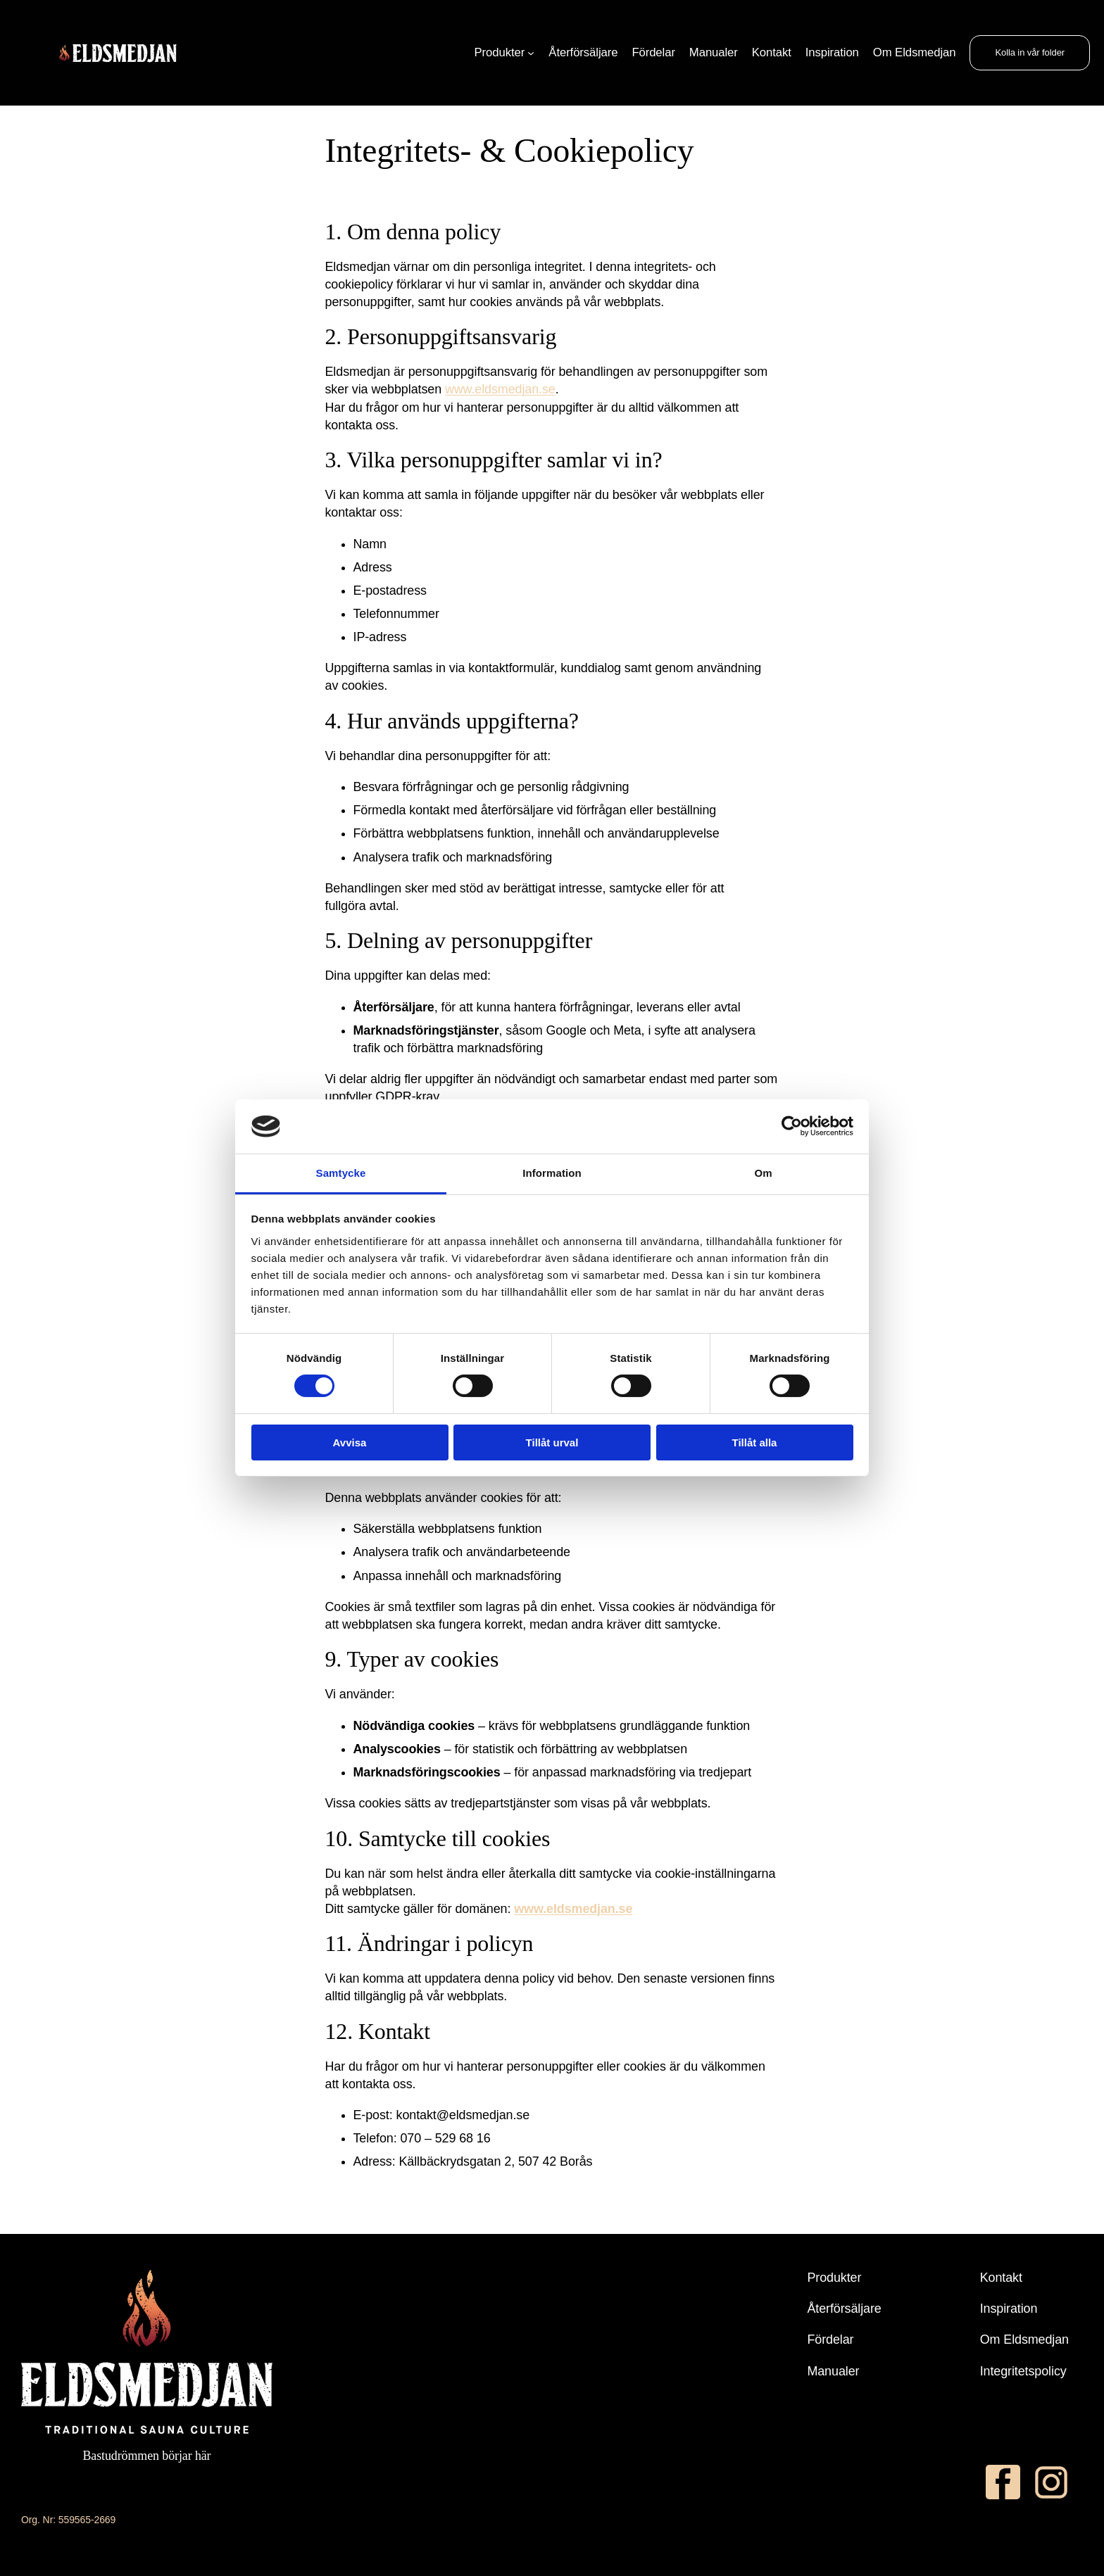 This screenshot has width=1104, height=2576. I want to click on [Cookiebot av Usercentrics - öppnas i ett nytt fönster], so click(791, 1126).